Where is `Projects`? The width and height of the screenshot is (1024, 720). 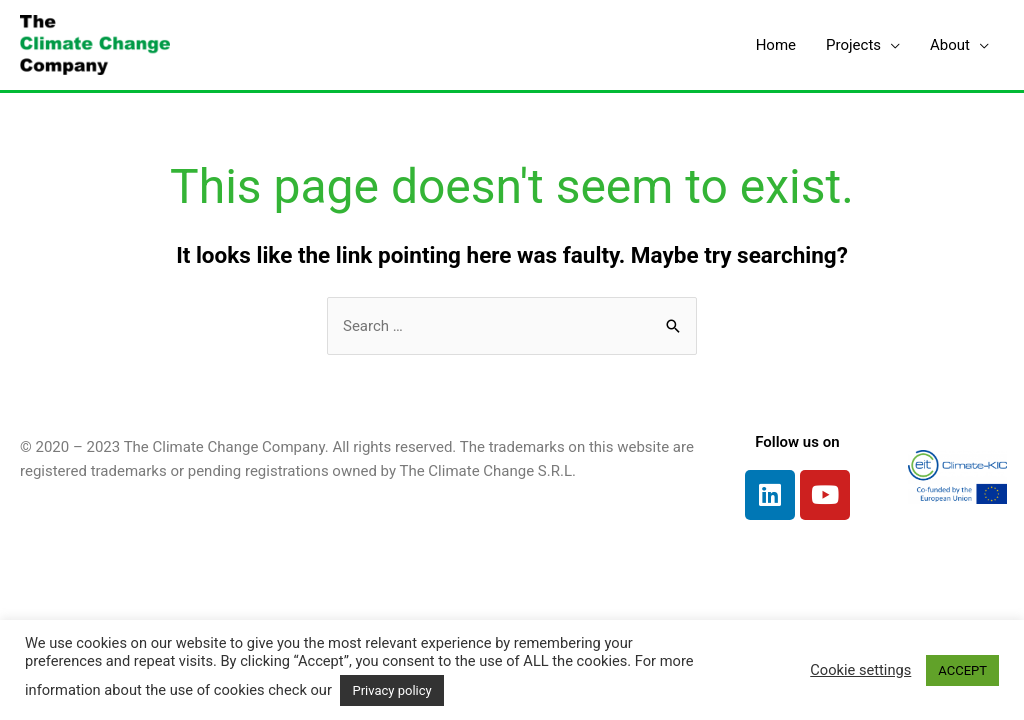 Projects is located at coordinates (853, 45).